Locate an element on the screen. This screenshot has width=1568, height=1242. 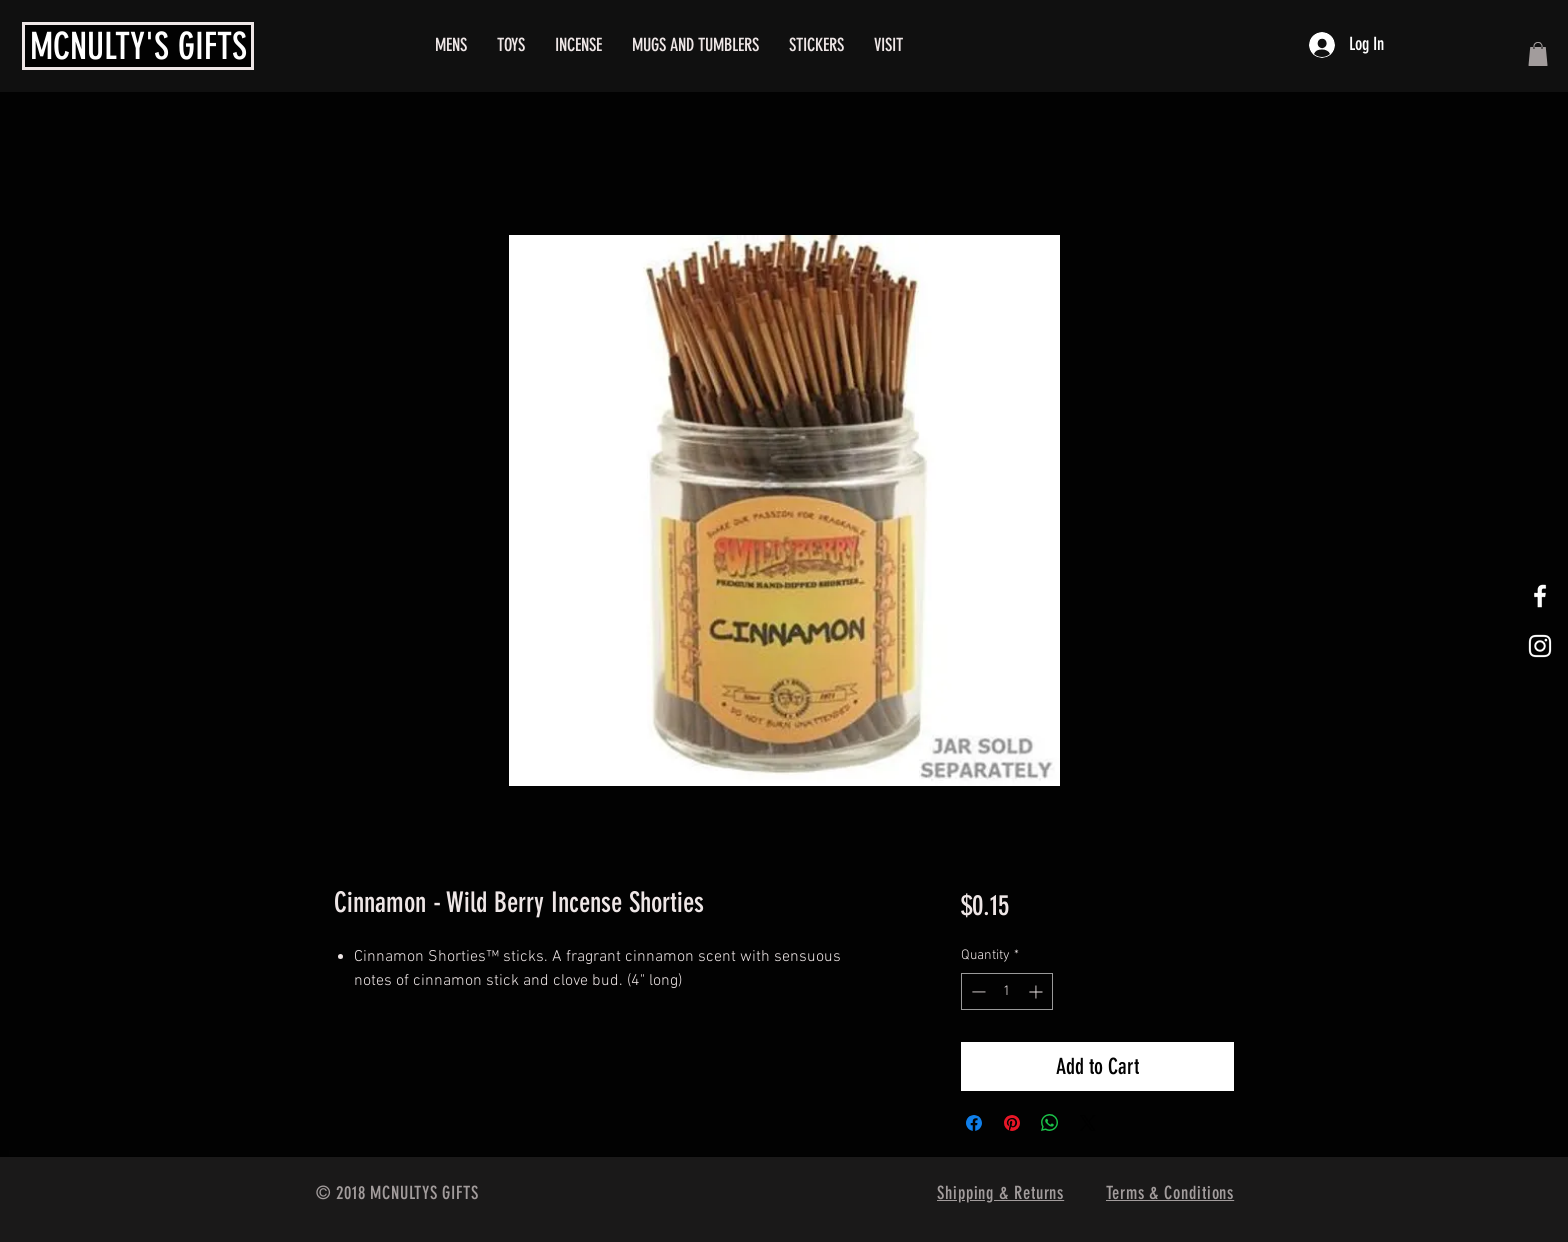
[button] is located at coordinates (1538, 54).